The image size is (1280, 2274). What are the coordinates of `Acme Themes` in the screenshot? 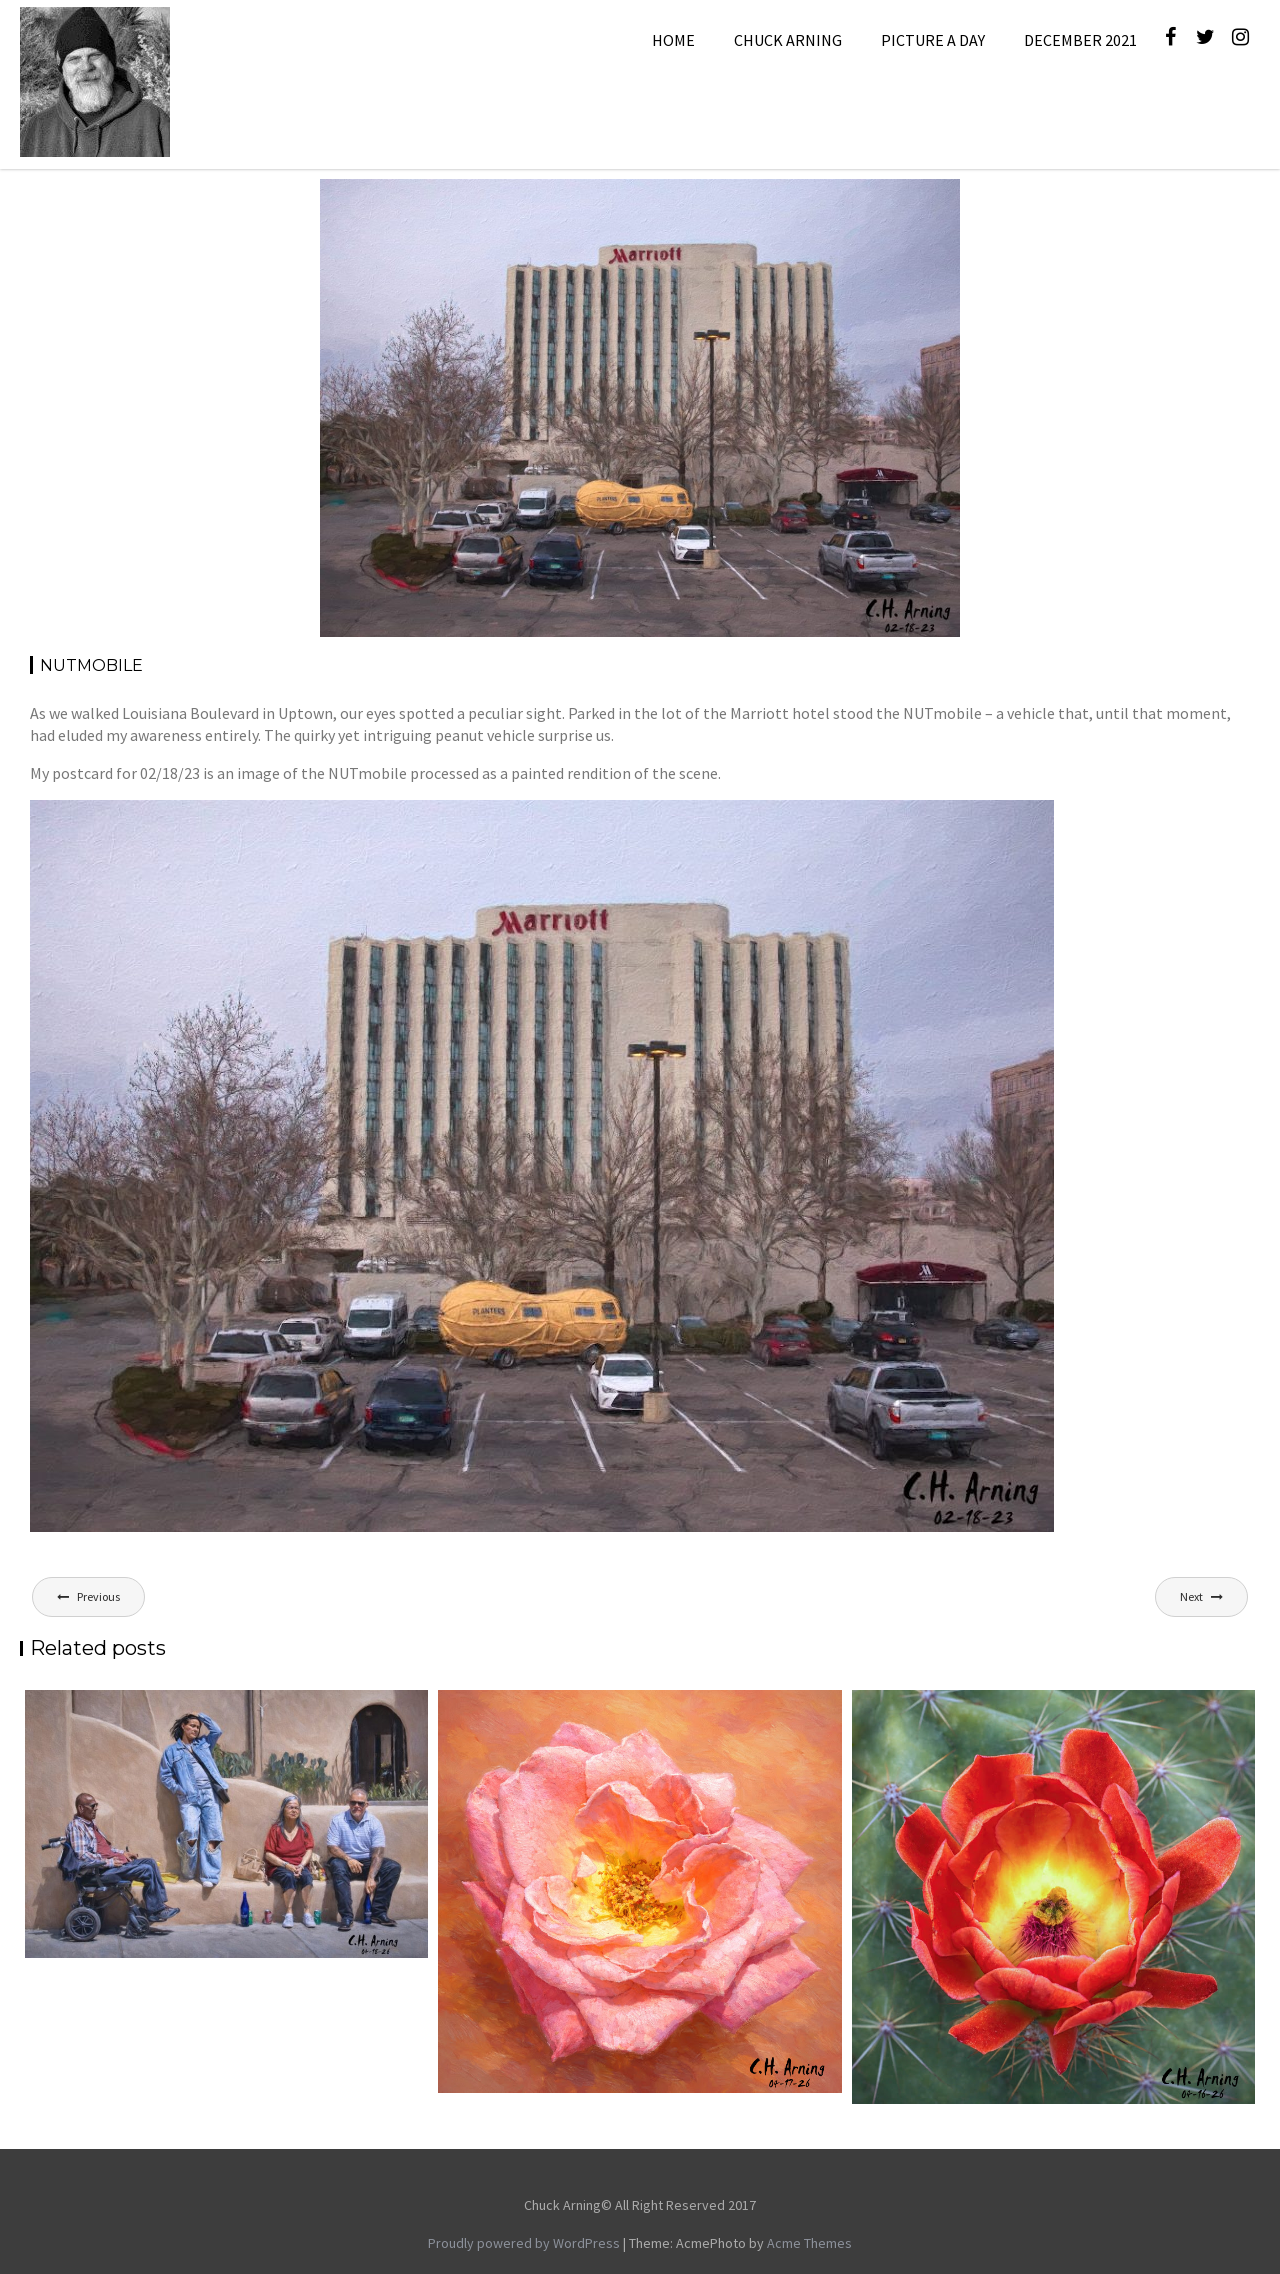 It's located at (809, 2243).